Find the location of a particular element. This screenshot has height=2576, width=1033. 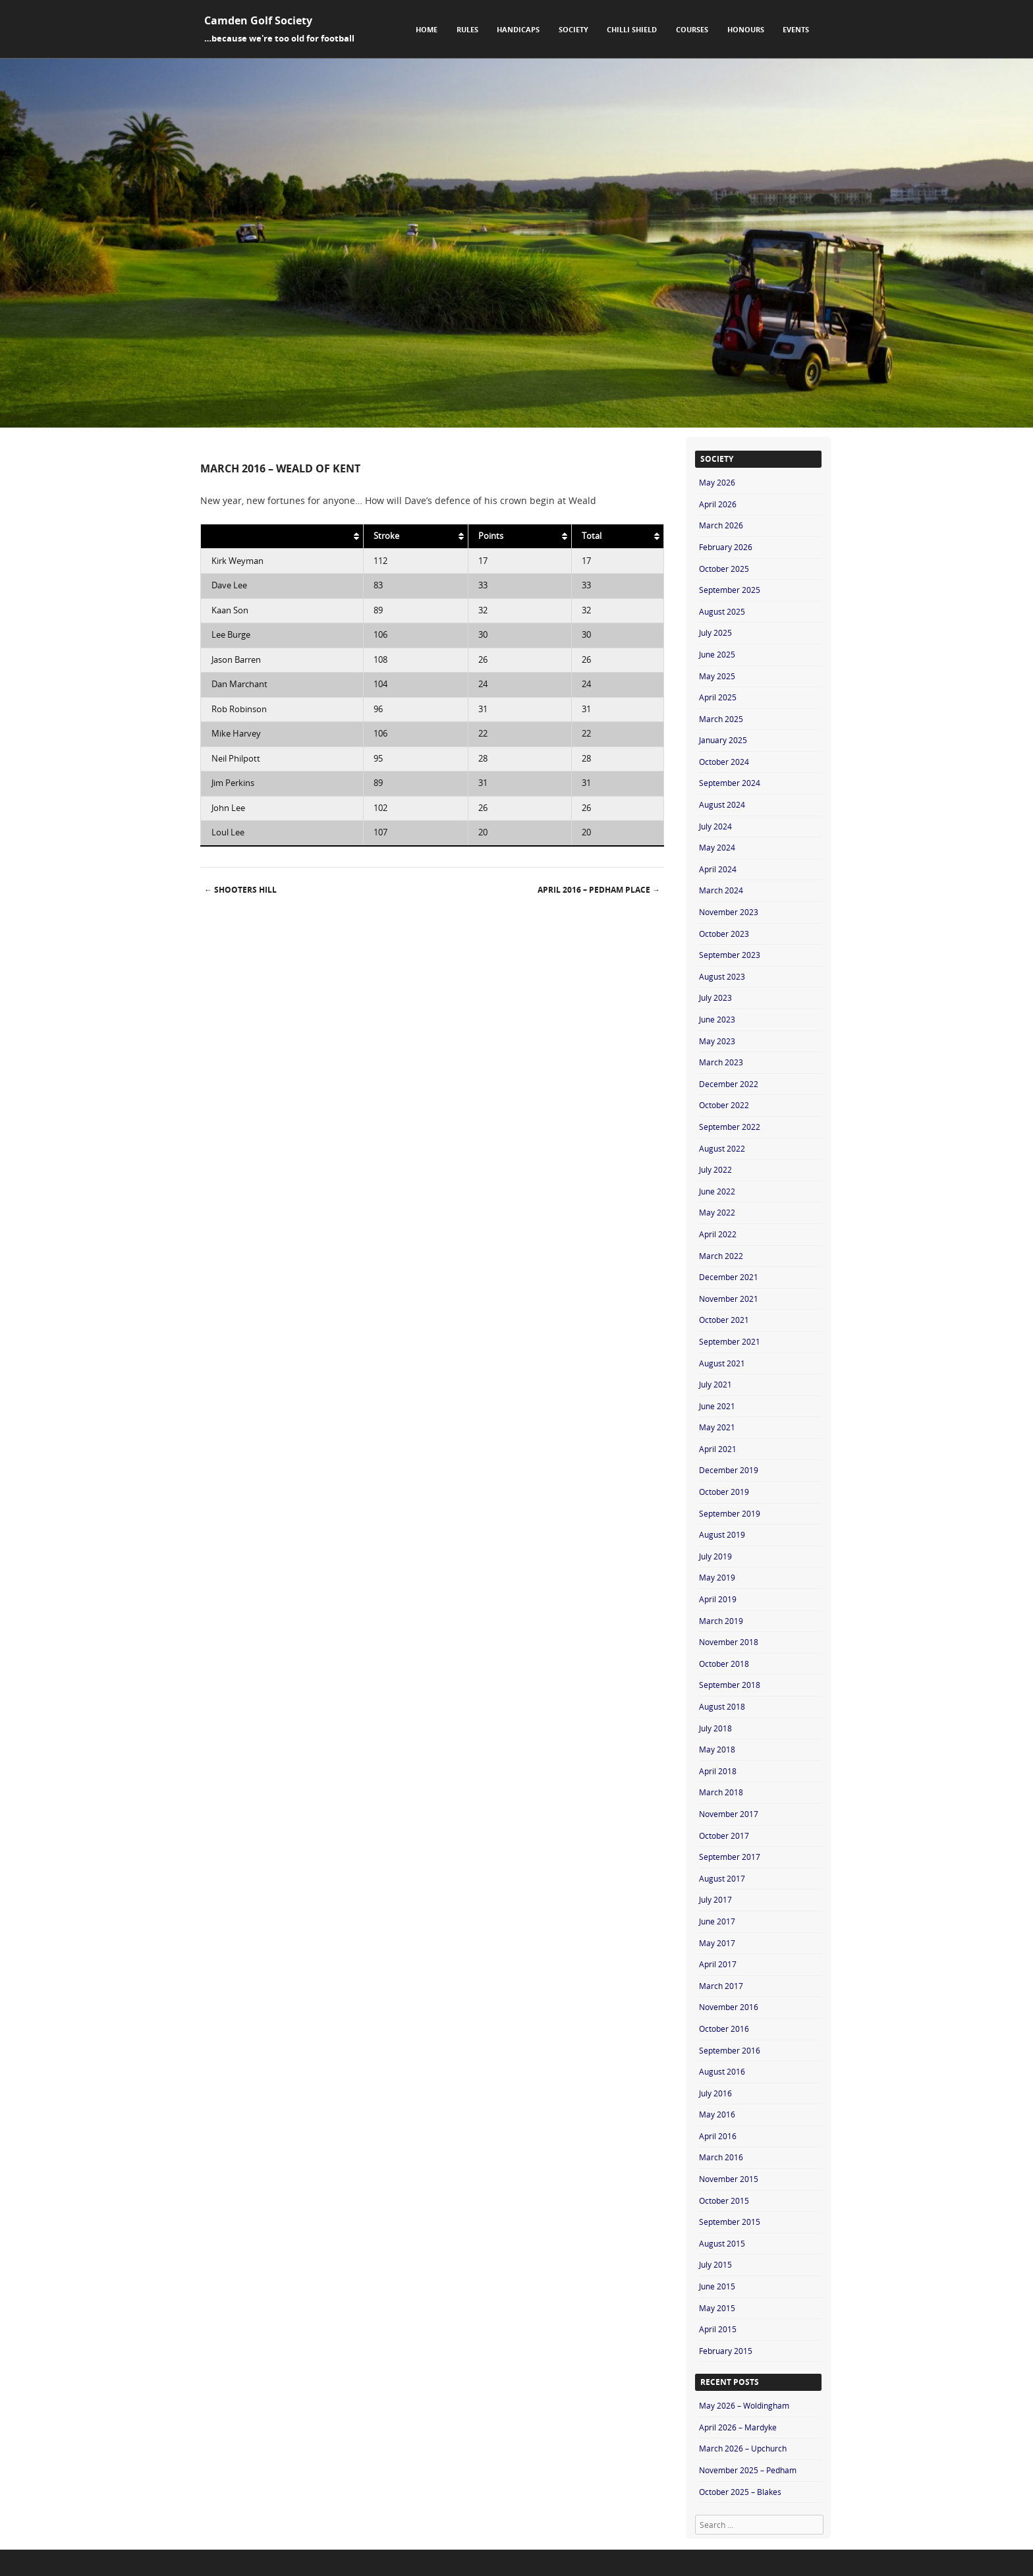

May 2019 is located at coordinates (717, 1577).